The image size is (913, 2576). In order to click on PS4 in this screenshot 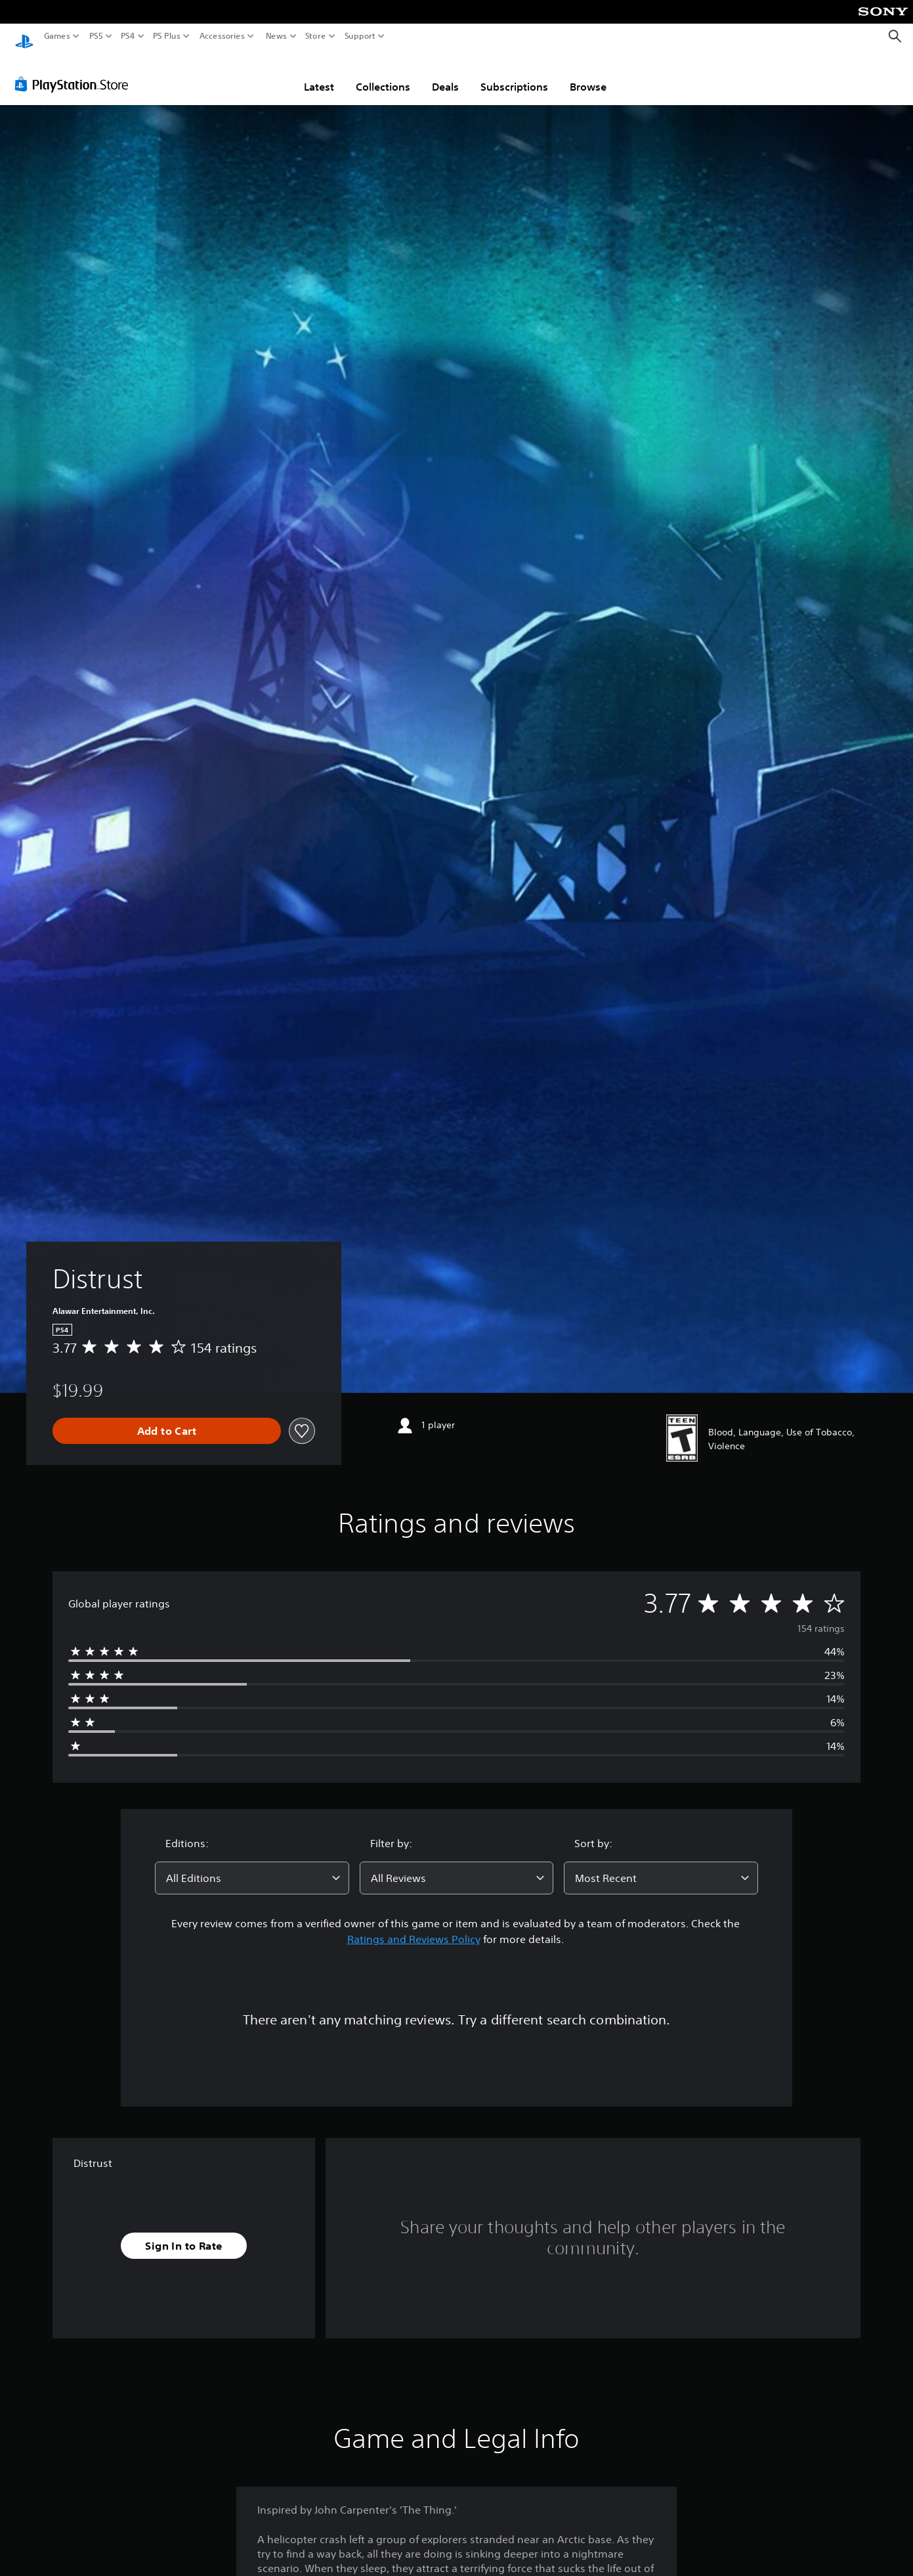, I will do `click(128, 36)`.